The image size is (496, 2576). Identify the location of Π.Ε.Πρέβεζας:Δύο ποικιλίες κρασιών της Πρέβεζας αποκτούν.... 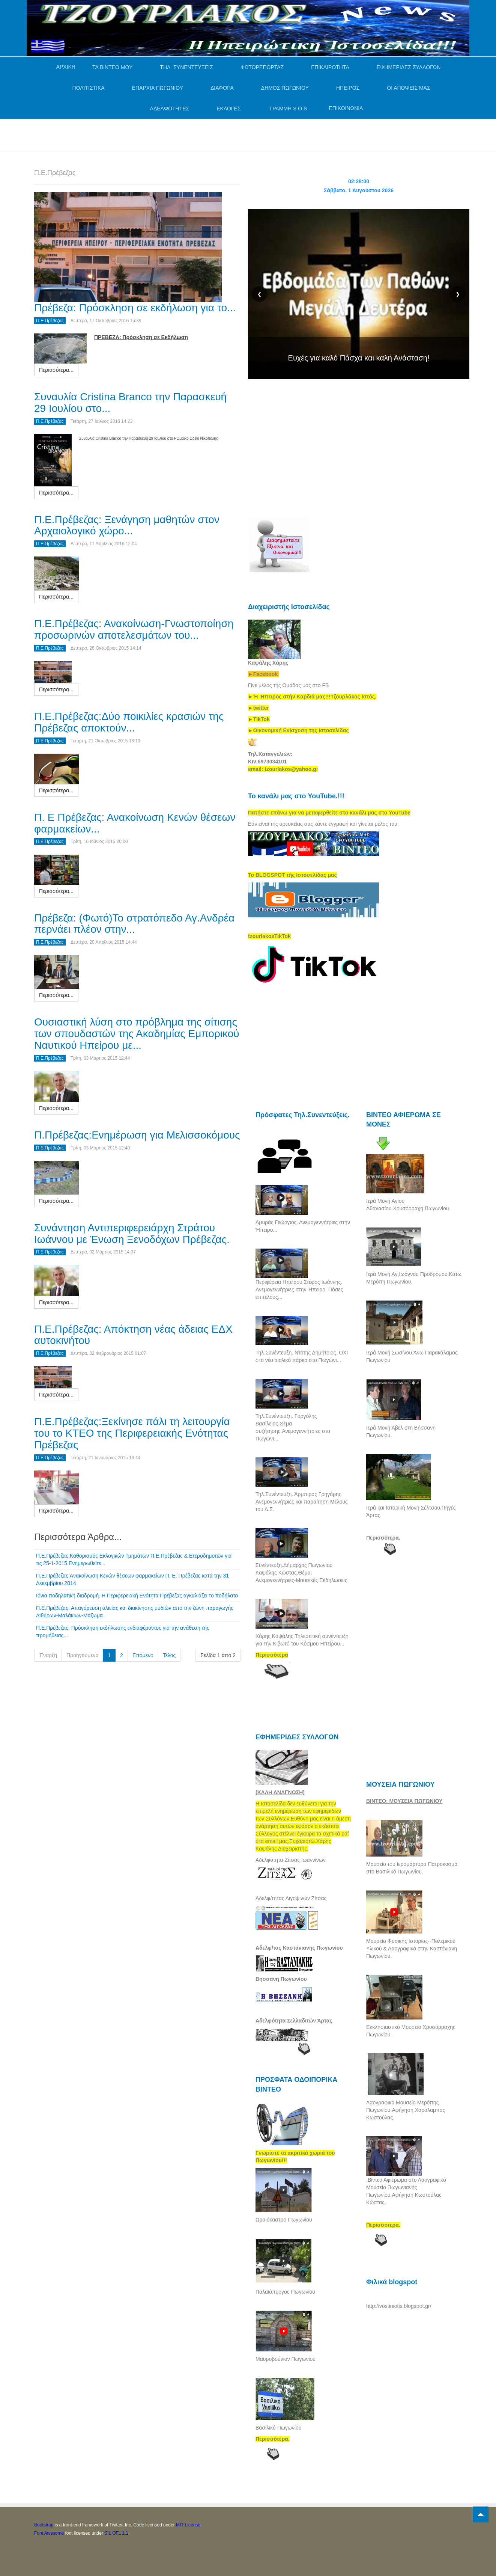
(129, 722).